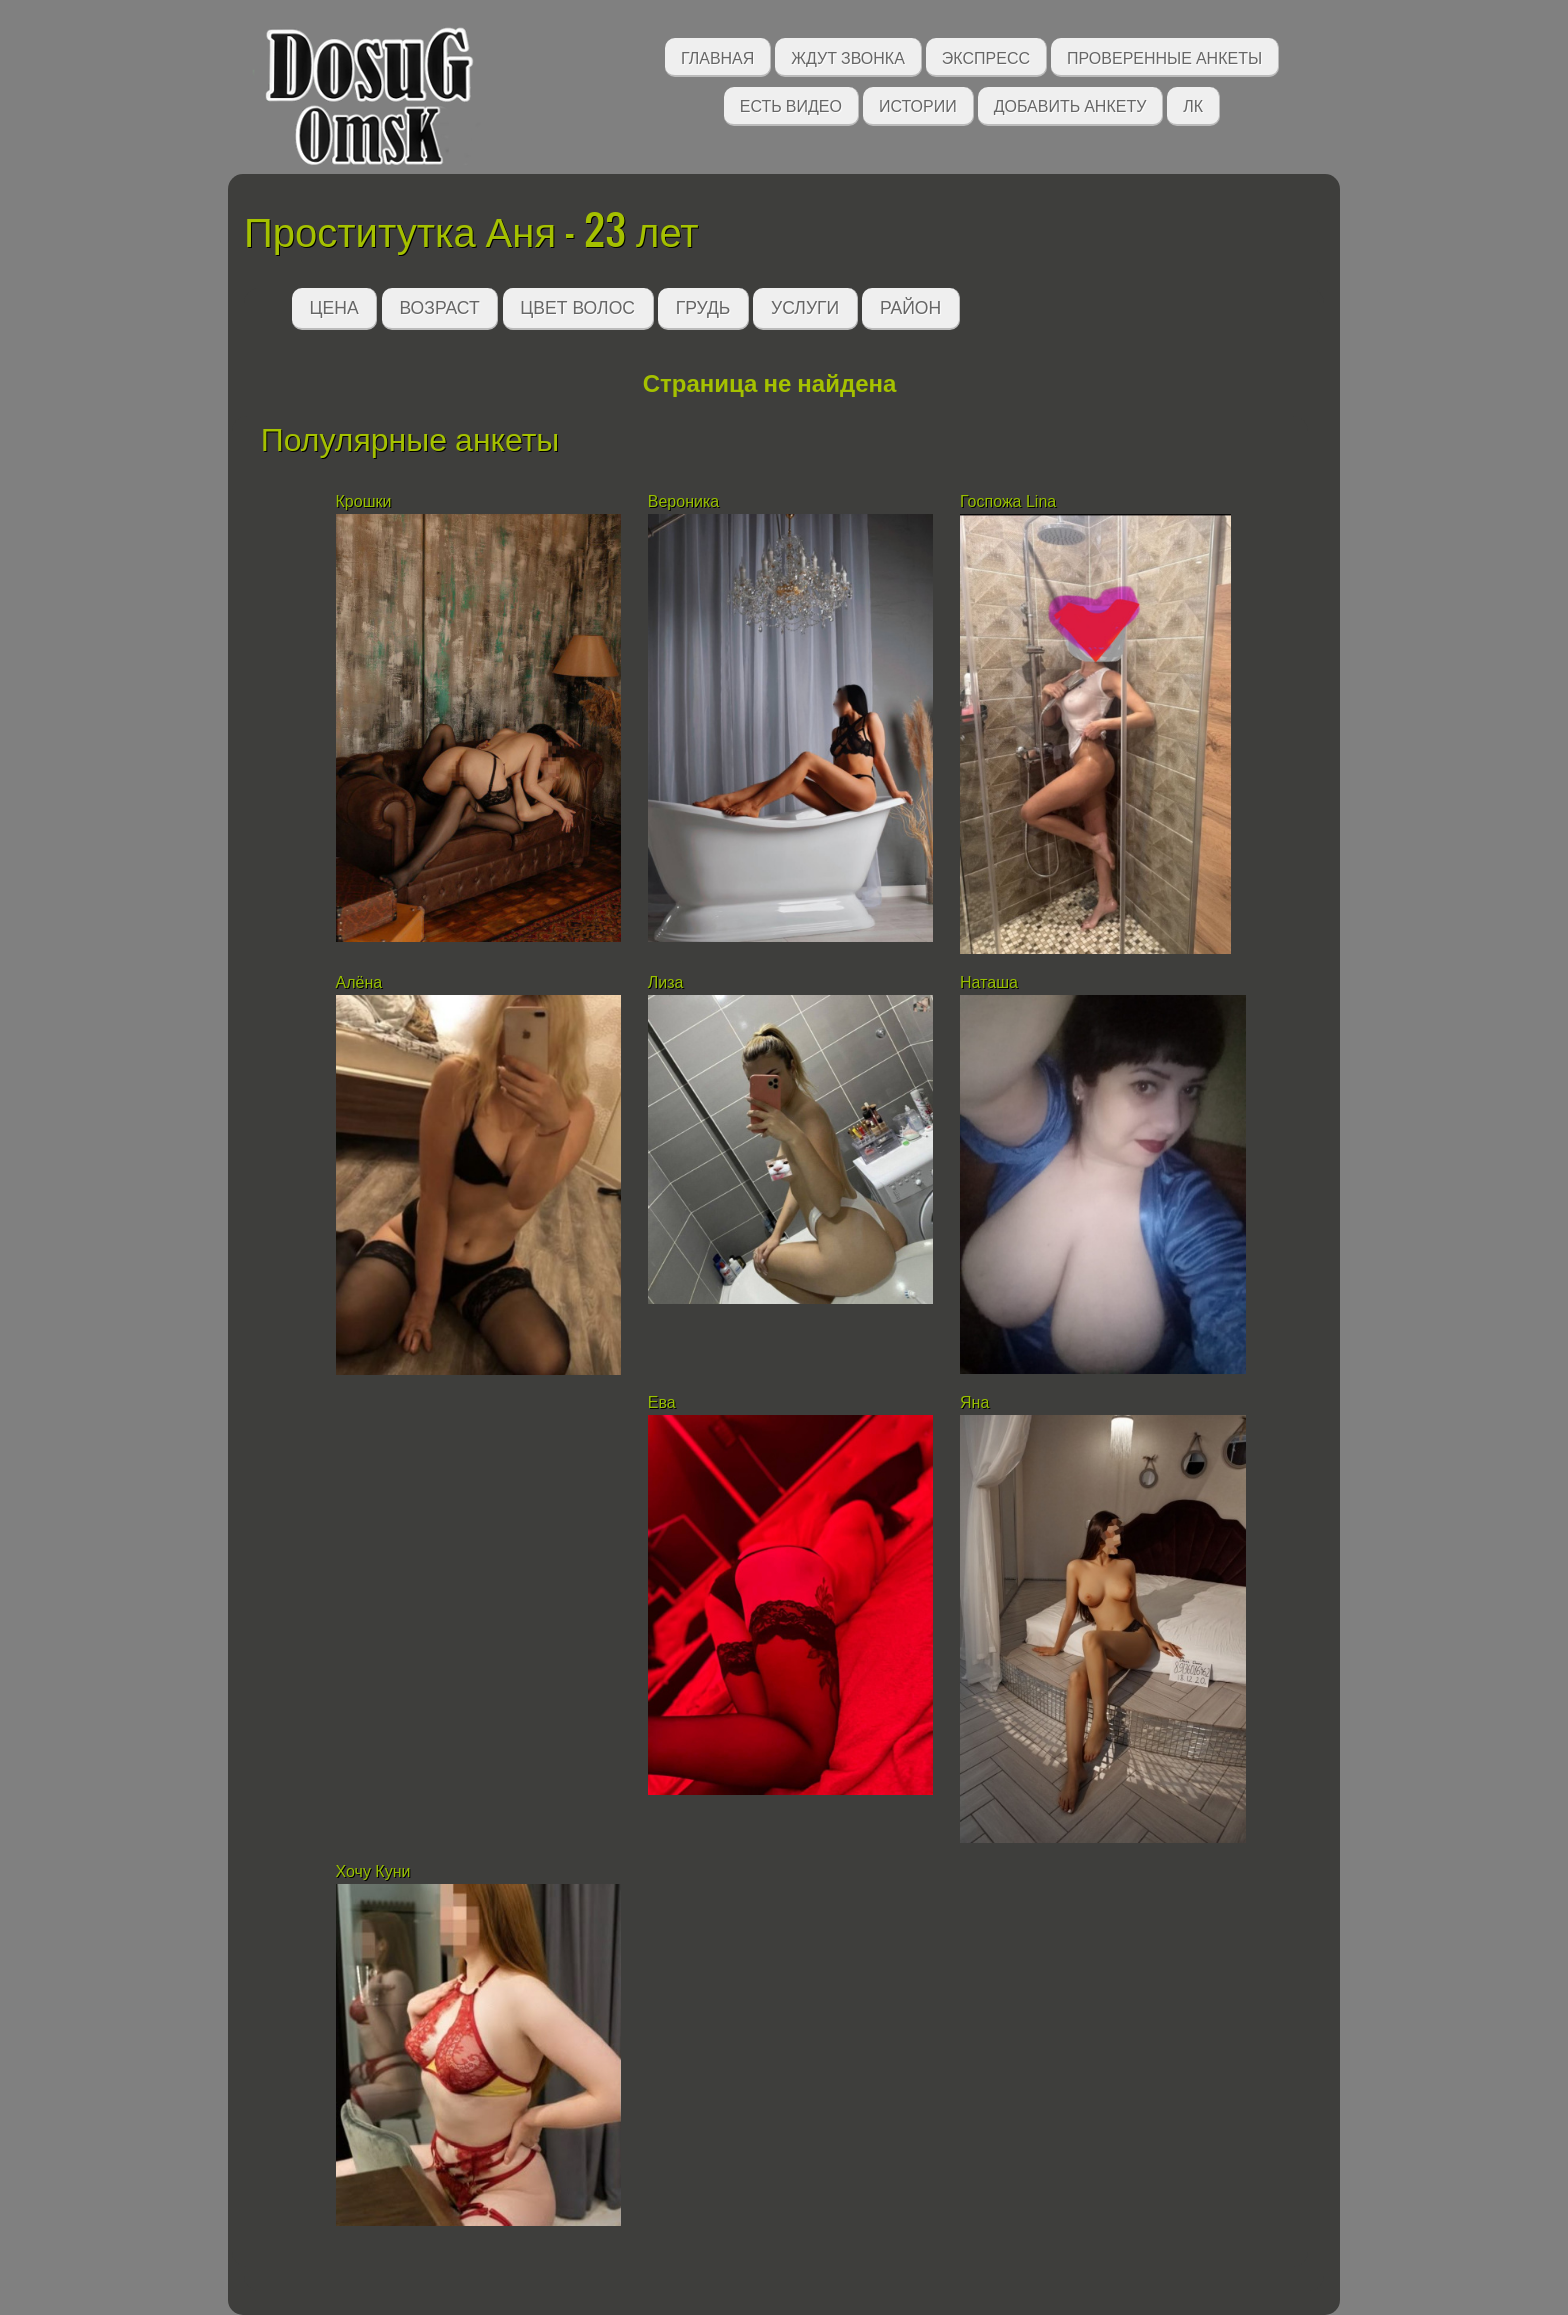  I want to click on Ждут звонка, so click(848, 56).